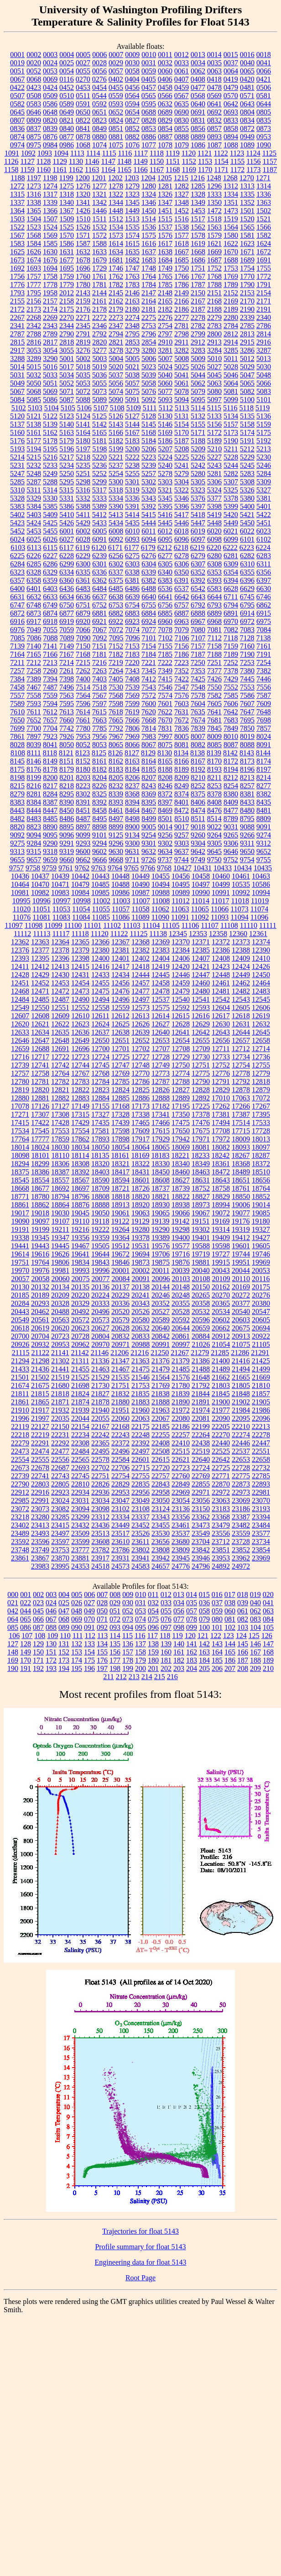 The width and height of the screenshot is (281, 2576). Describe the element at coordinates (139, 1352) in the screenshot. I see `21216` at that location.